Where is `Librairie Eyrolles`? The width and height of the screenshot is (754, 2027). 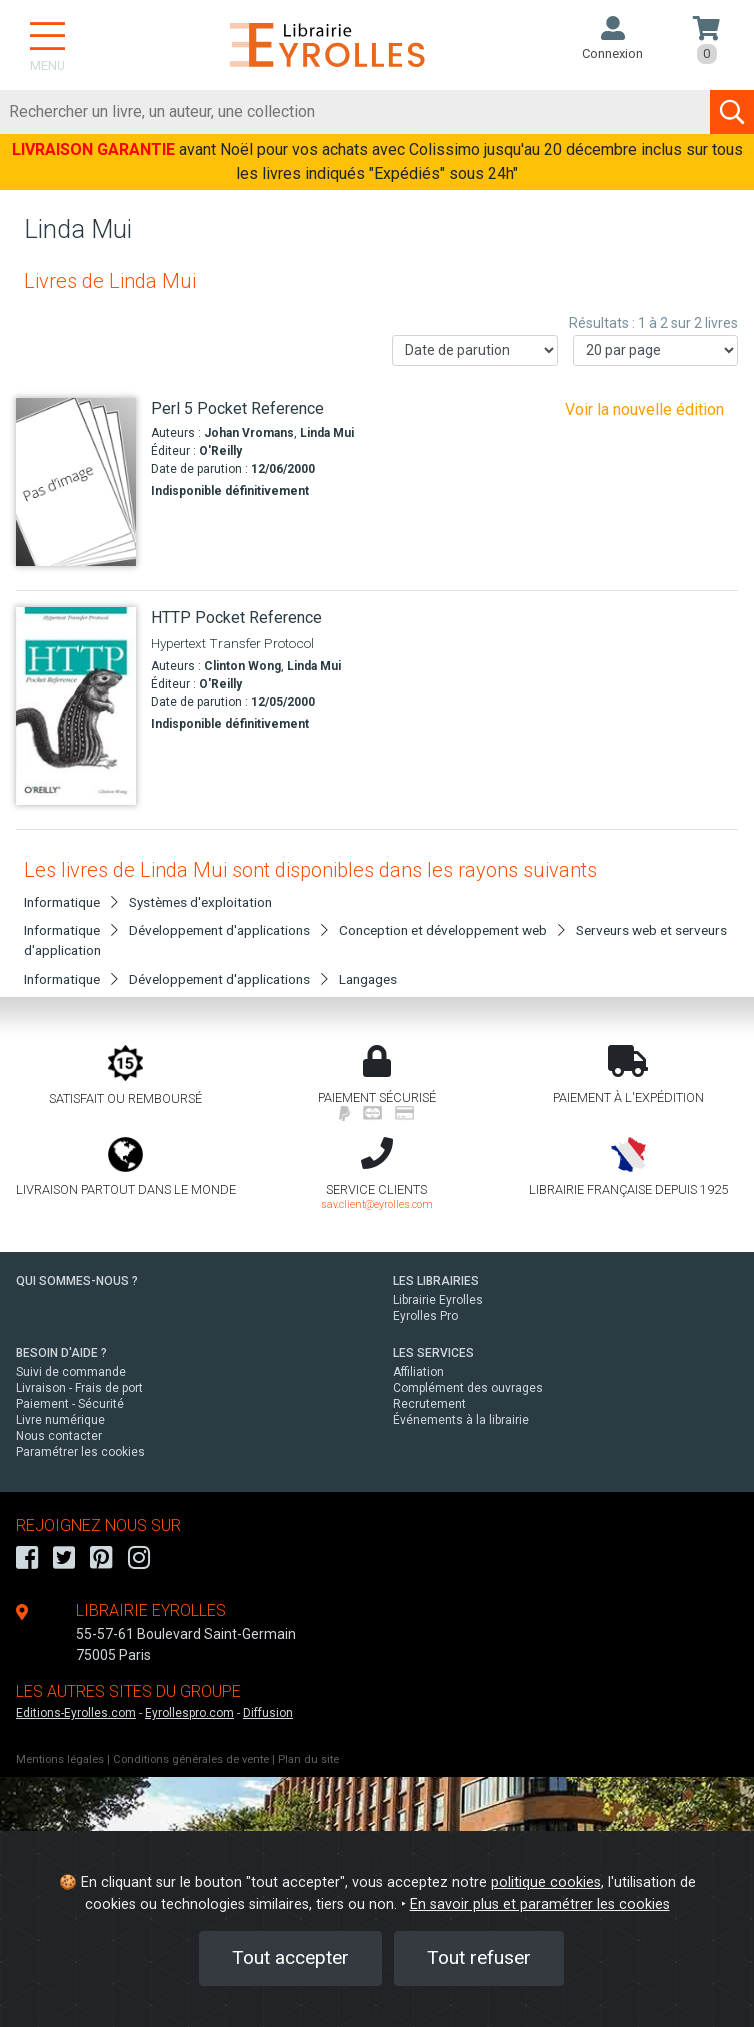
Librairie Eyrolles is located at coordinates (438, 1300).